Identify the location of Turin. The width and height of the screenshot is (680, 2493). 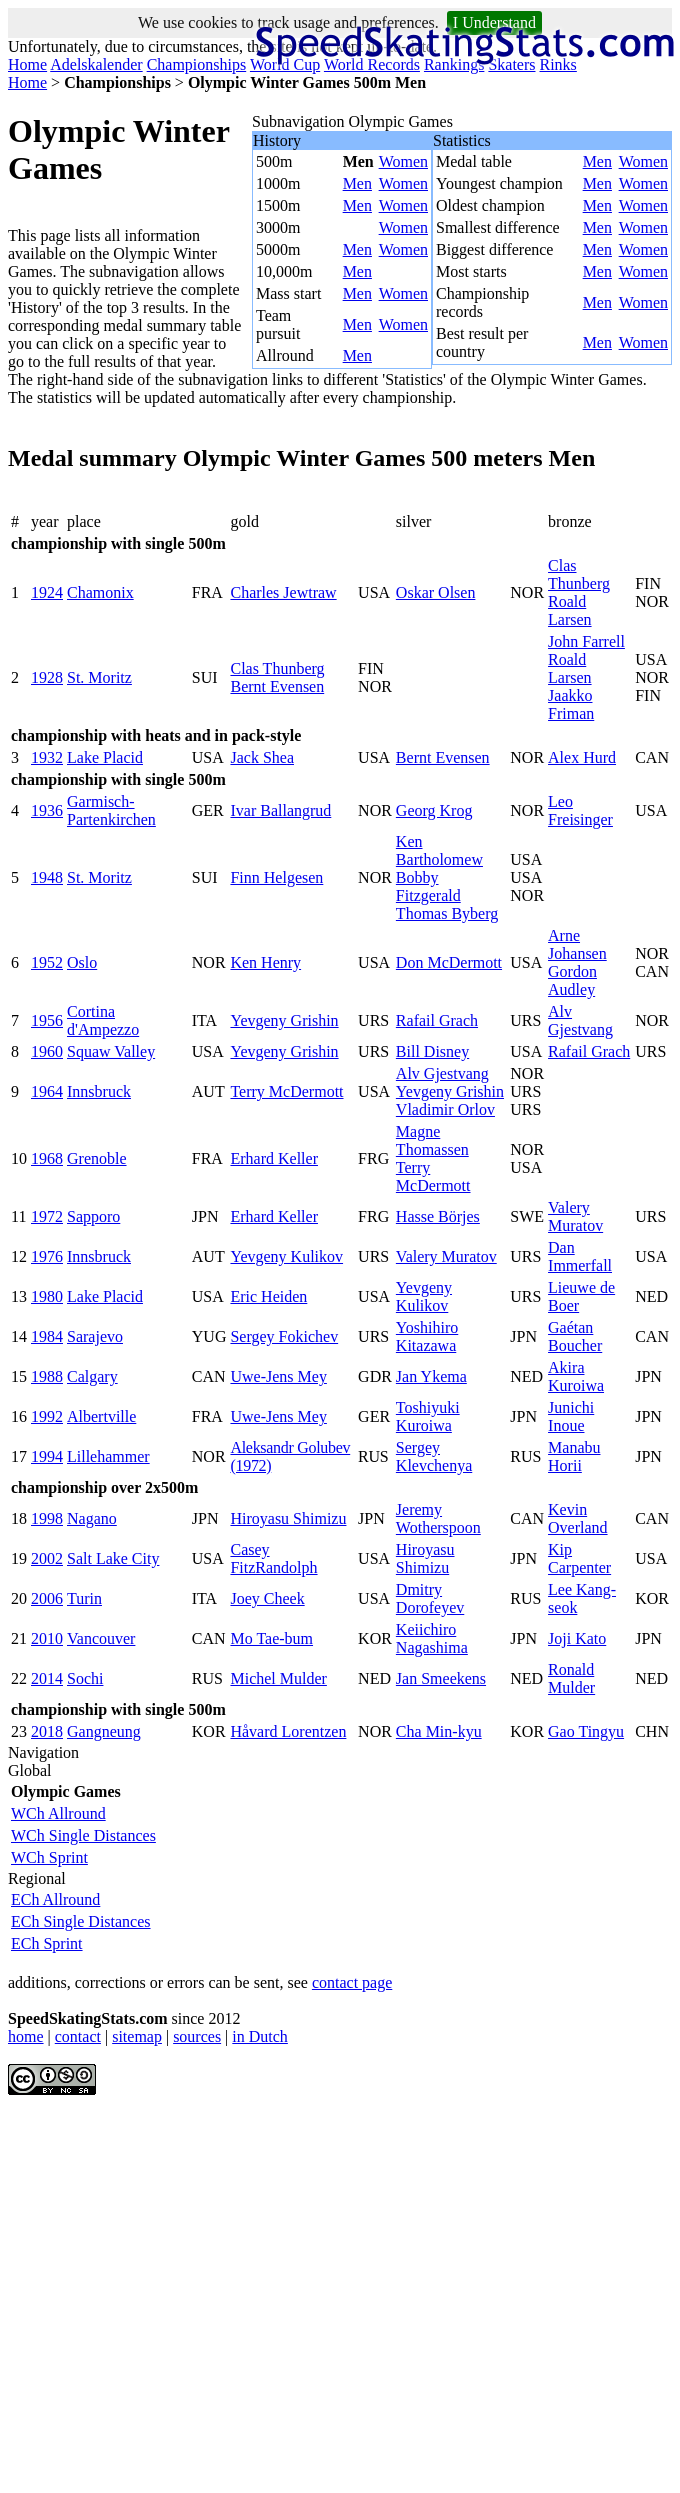
(84, 1598).